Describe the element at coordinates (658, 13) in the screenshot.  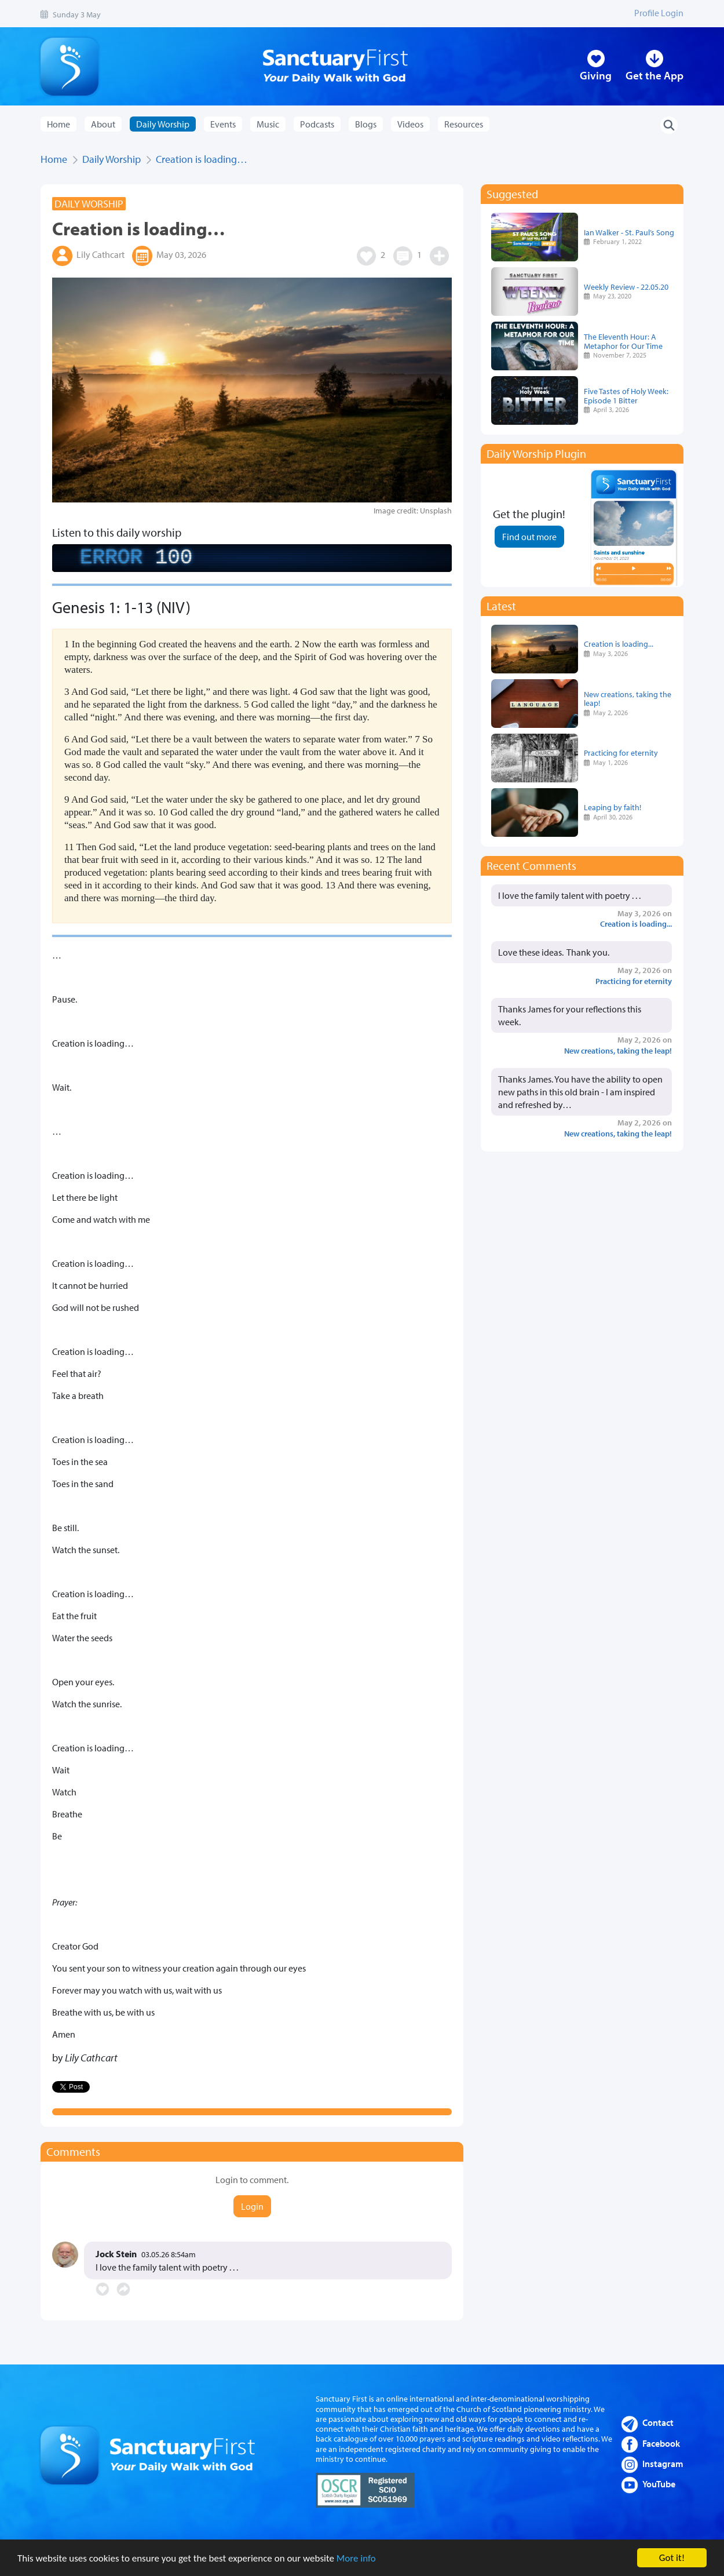
I see `Profile Login` at that location.